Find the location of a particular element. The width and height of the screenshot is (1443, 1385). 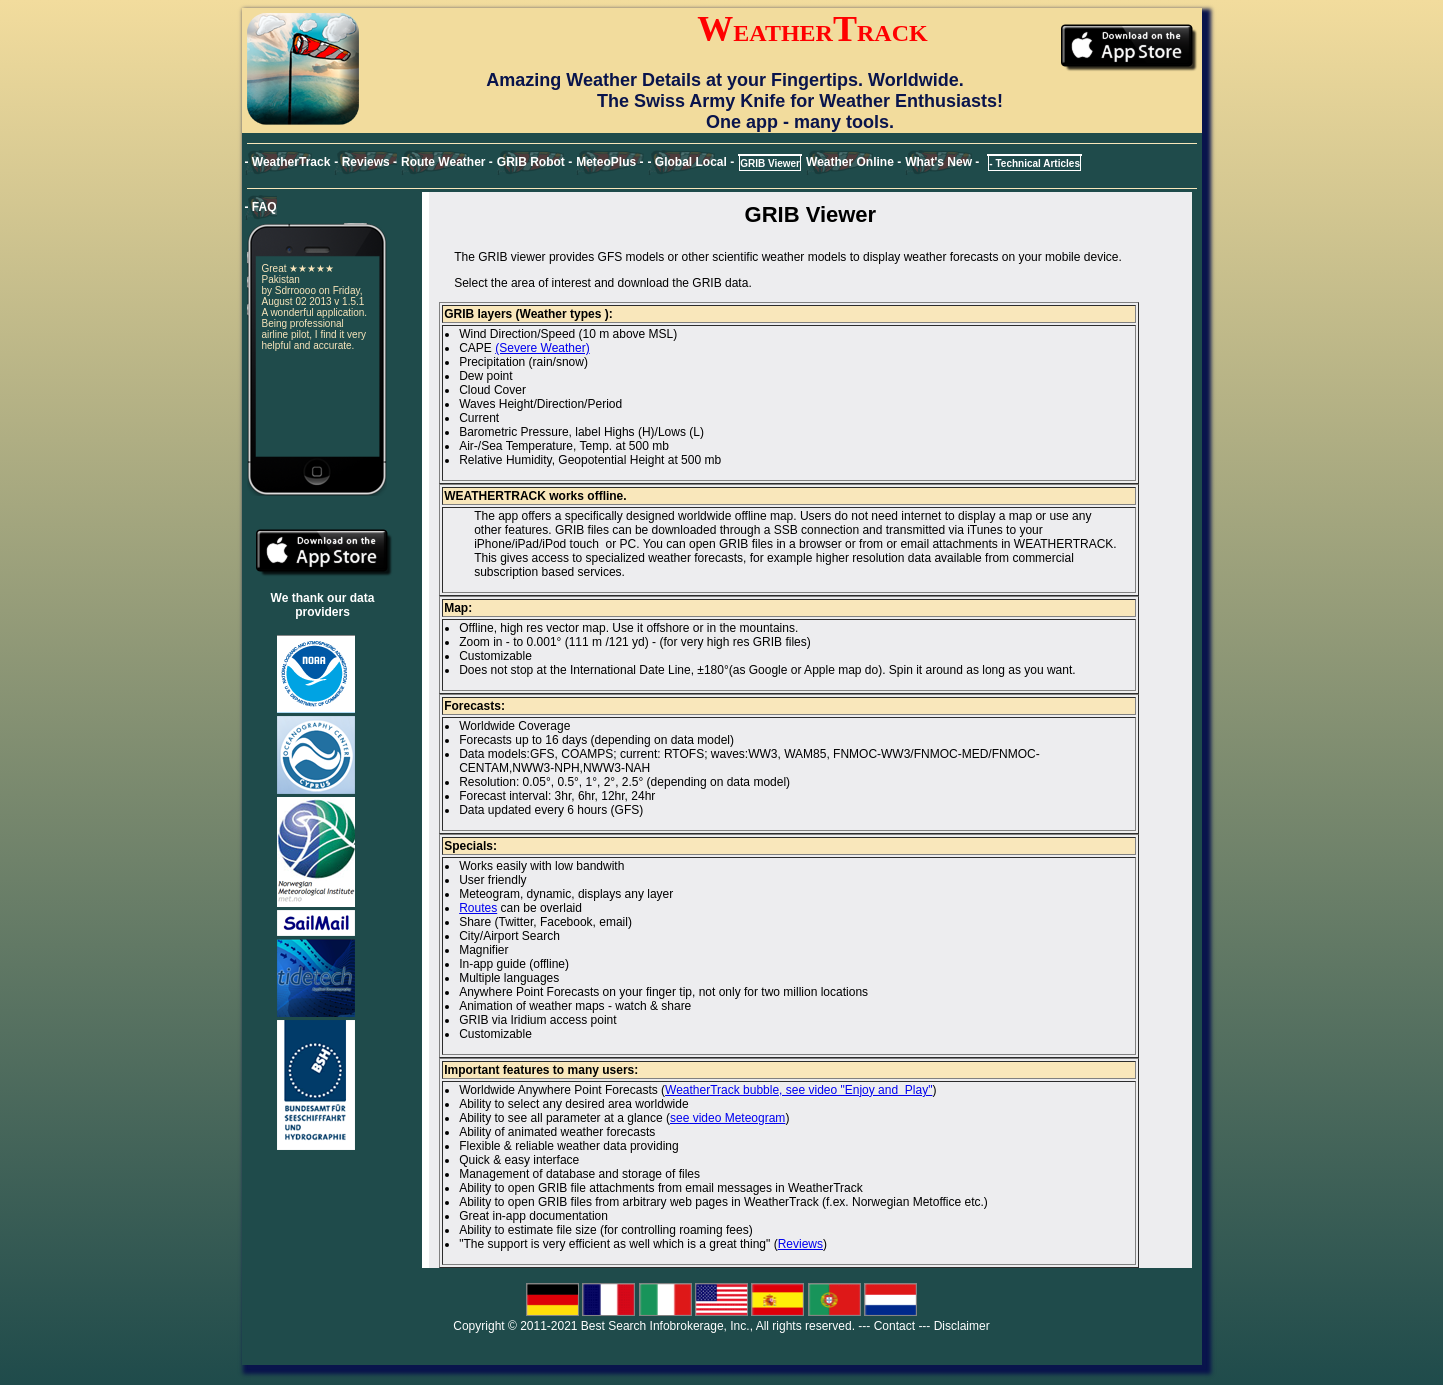

- Technical Articles is located at coordinates (1034, 163).